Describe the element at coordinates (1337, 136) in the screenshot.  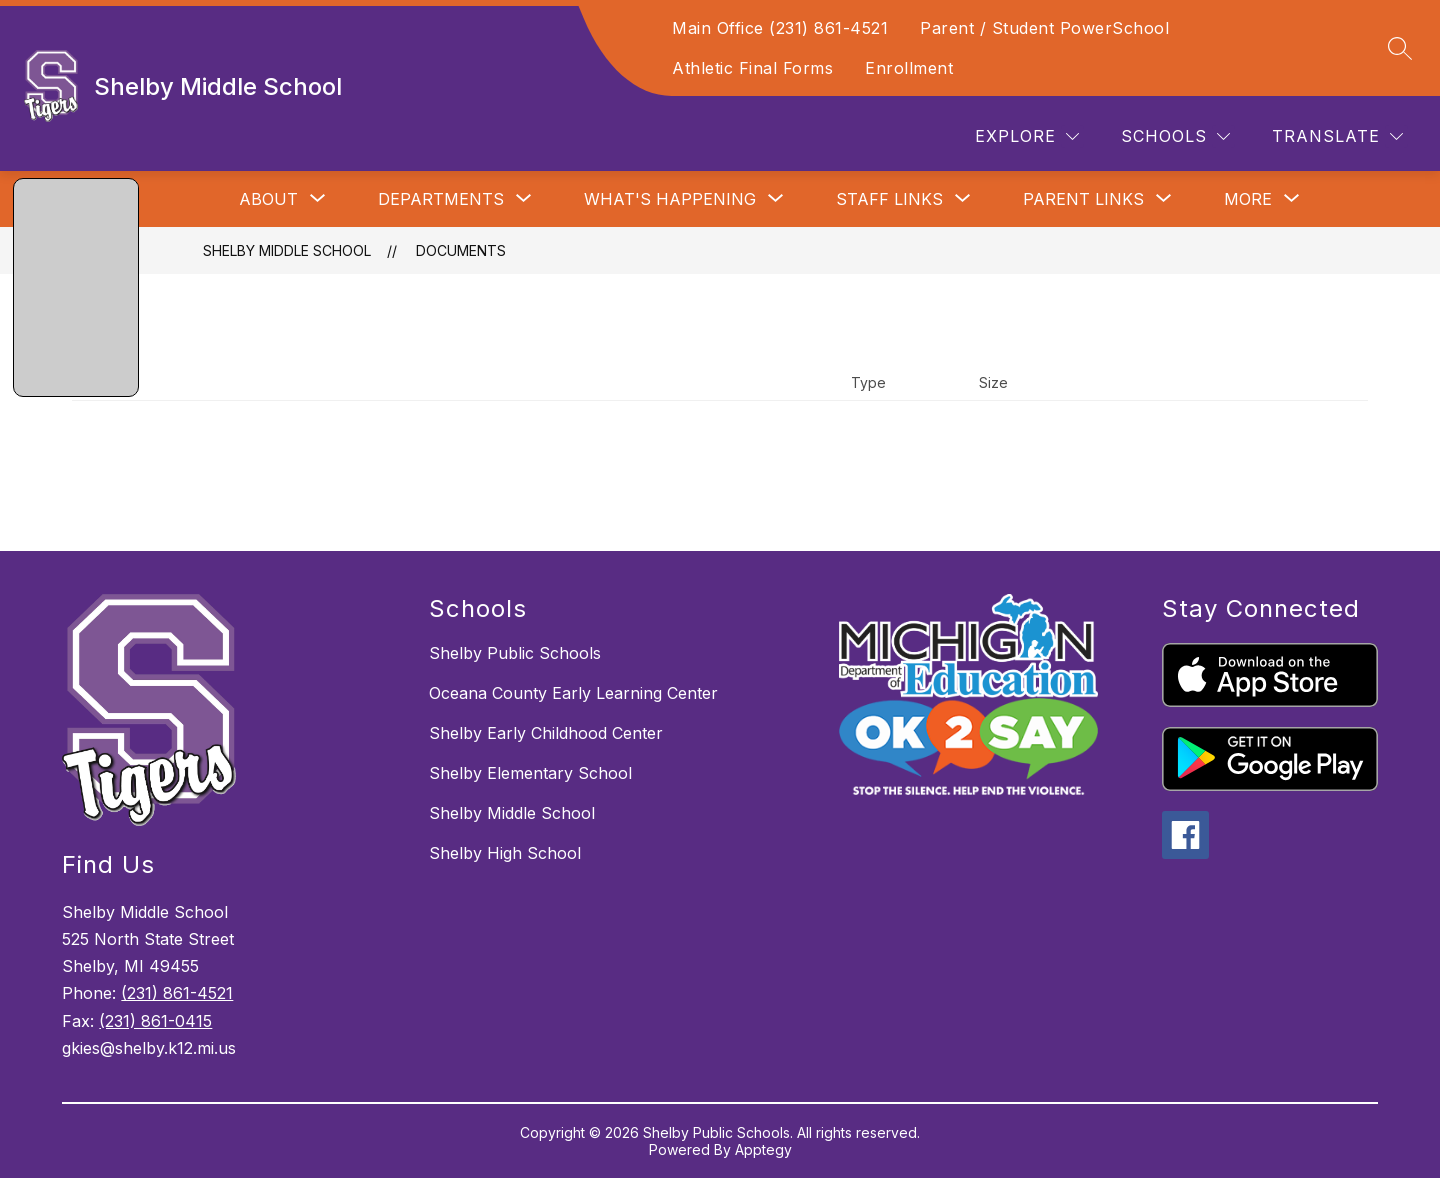
I see `[Translate Site]` at that location.